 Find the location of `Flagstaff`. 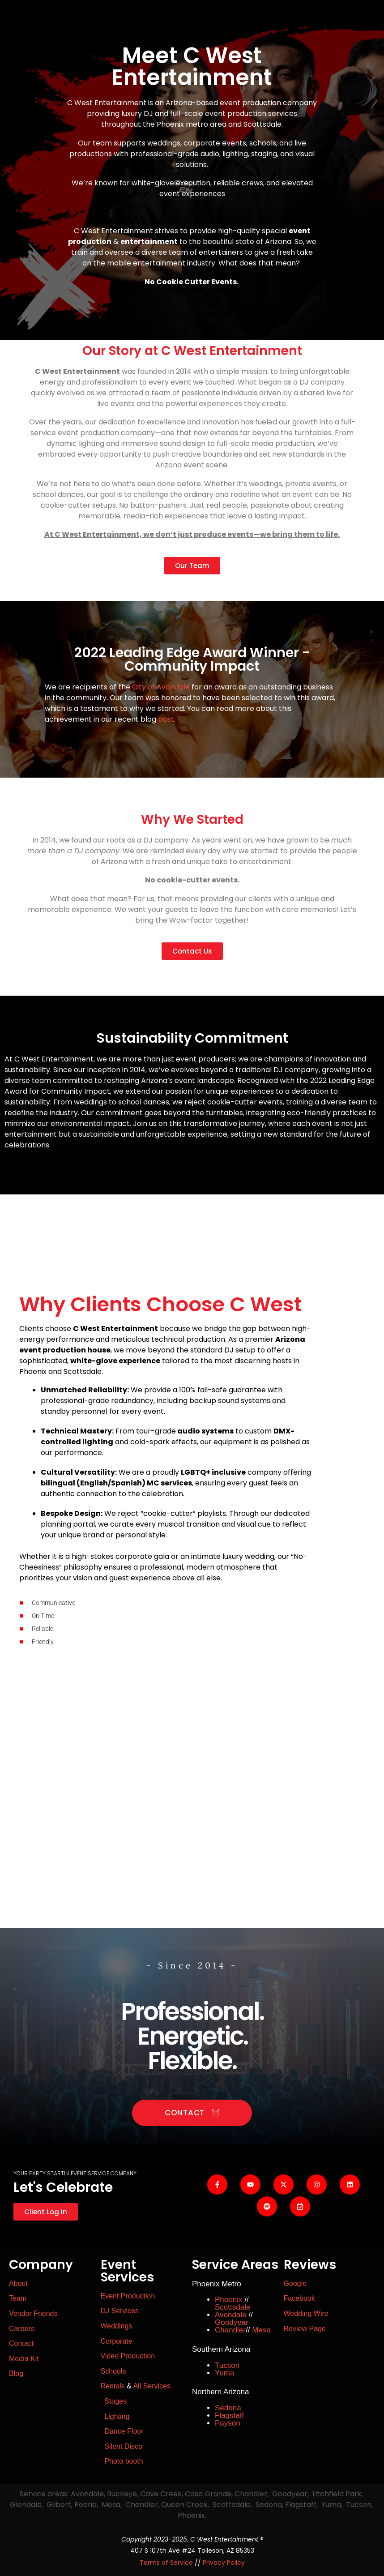

Flagstaff is located at coordinates (229, 2415).